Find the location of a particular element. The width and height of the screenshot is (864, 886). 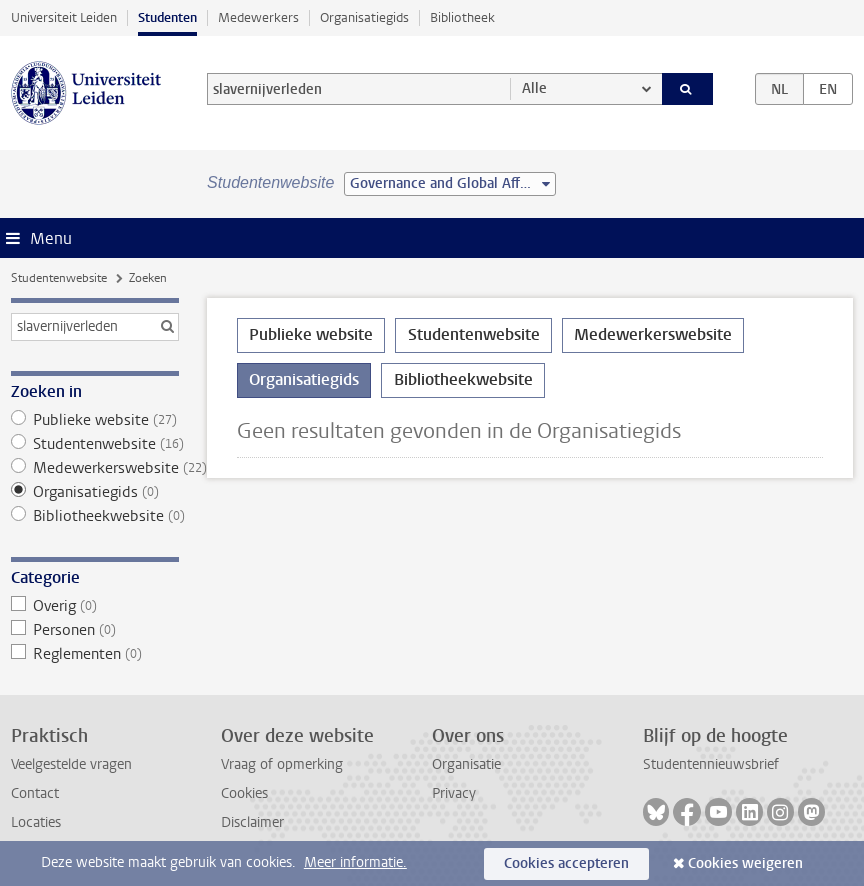

Cookies is located at coordinates (244, 793).